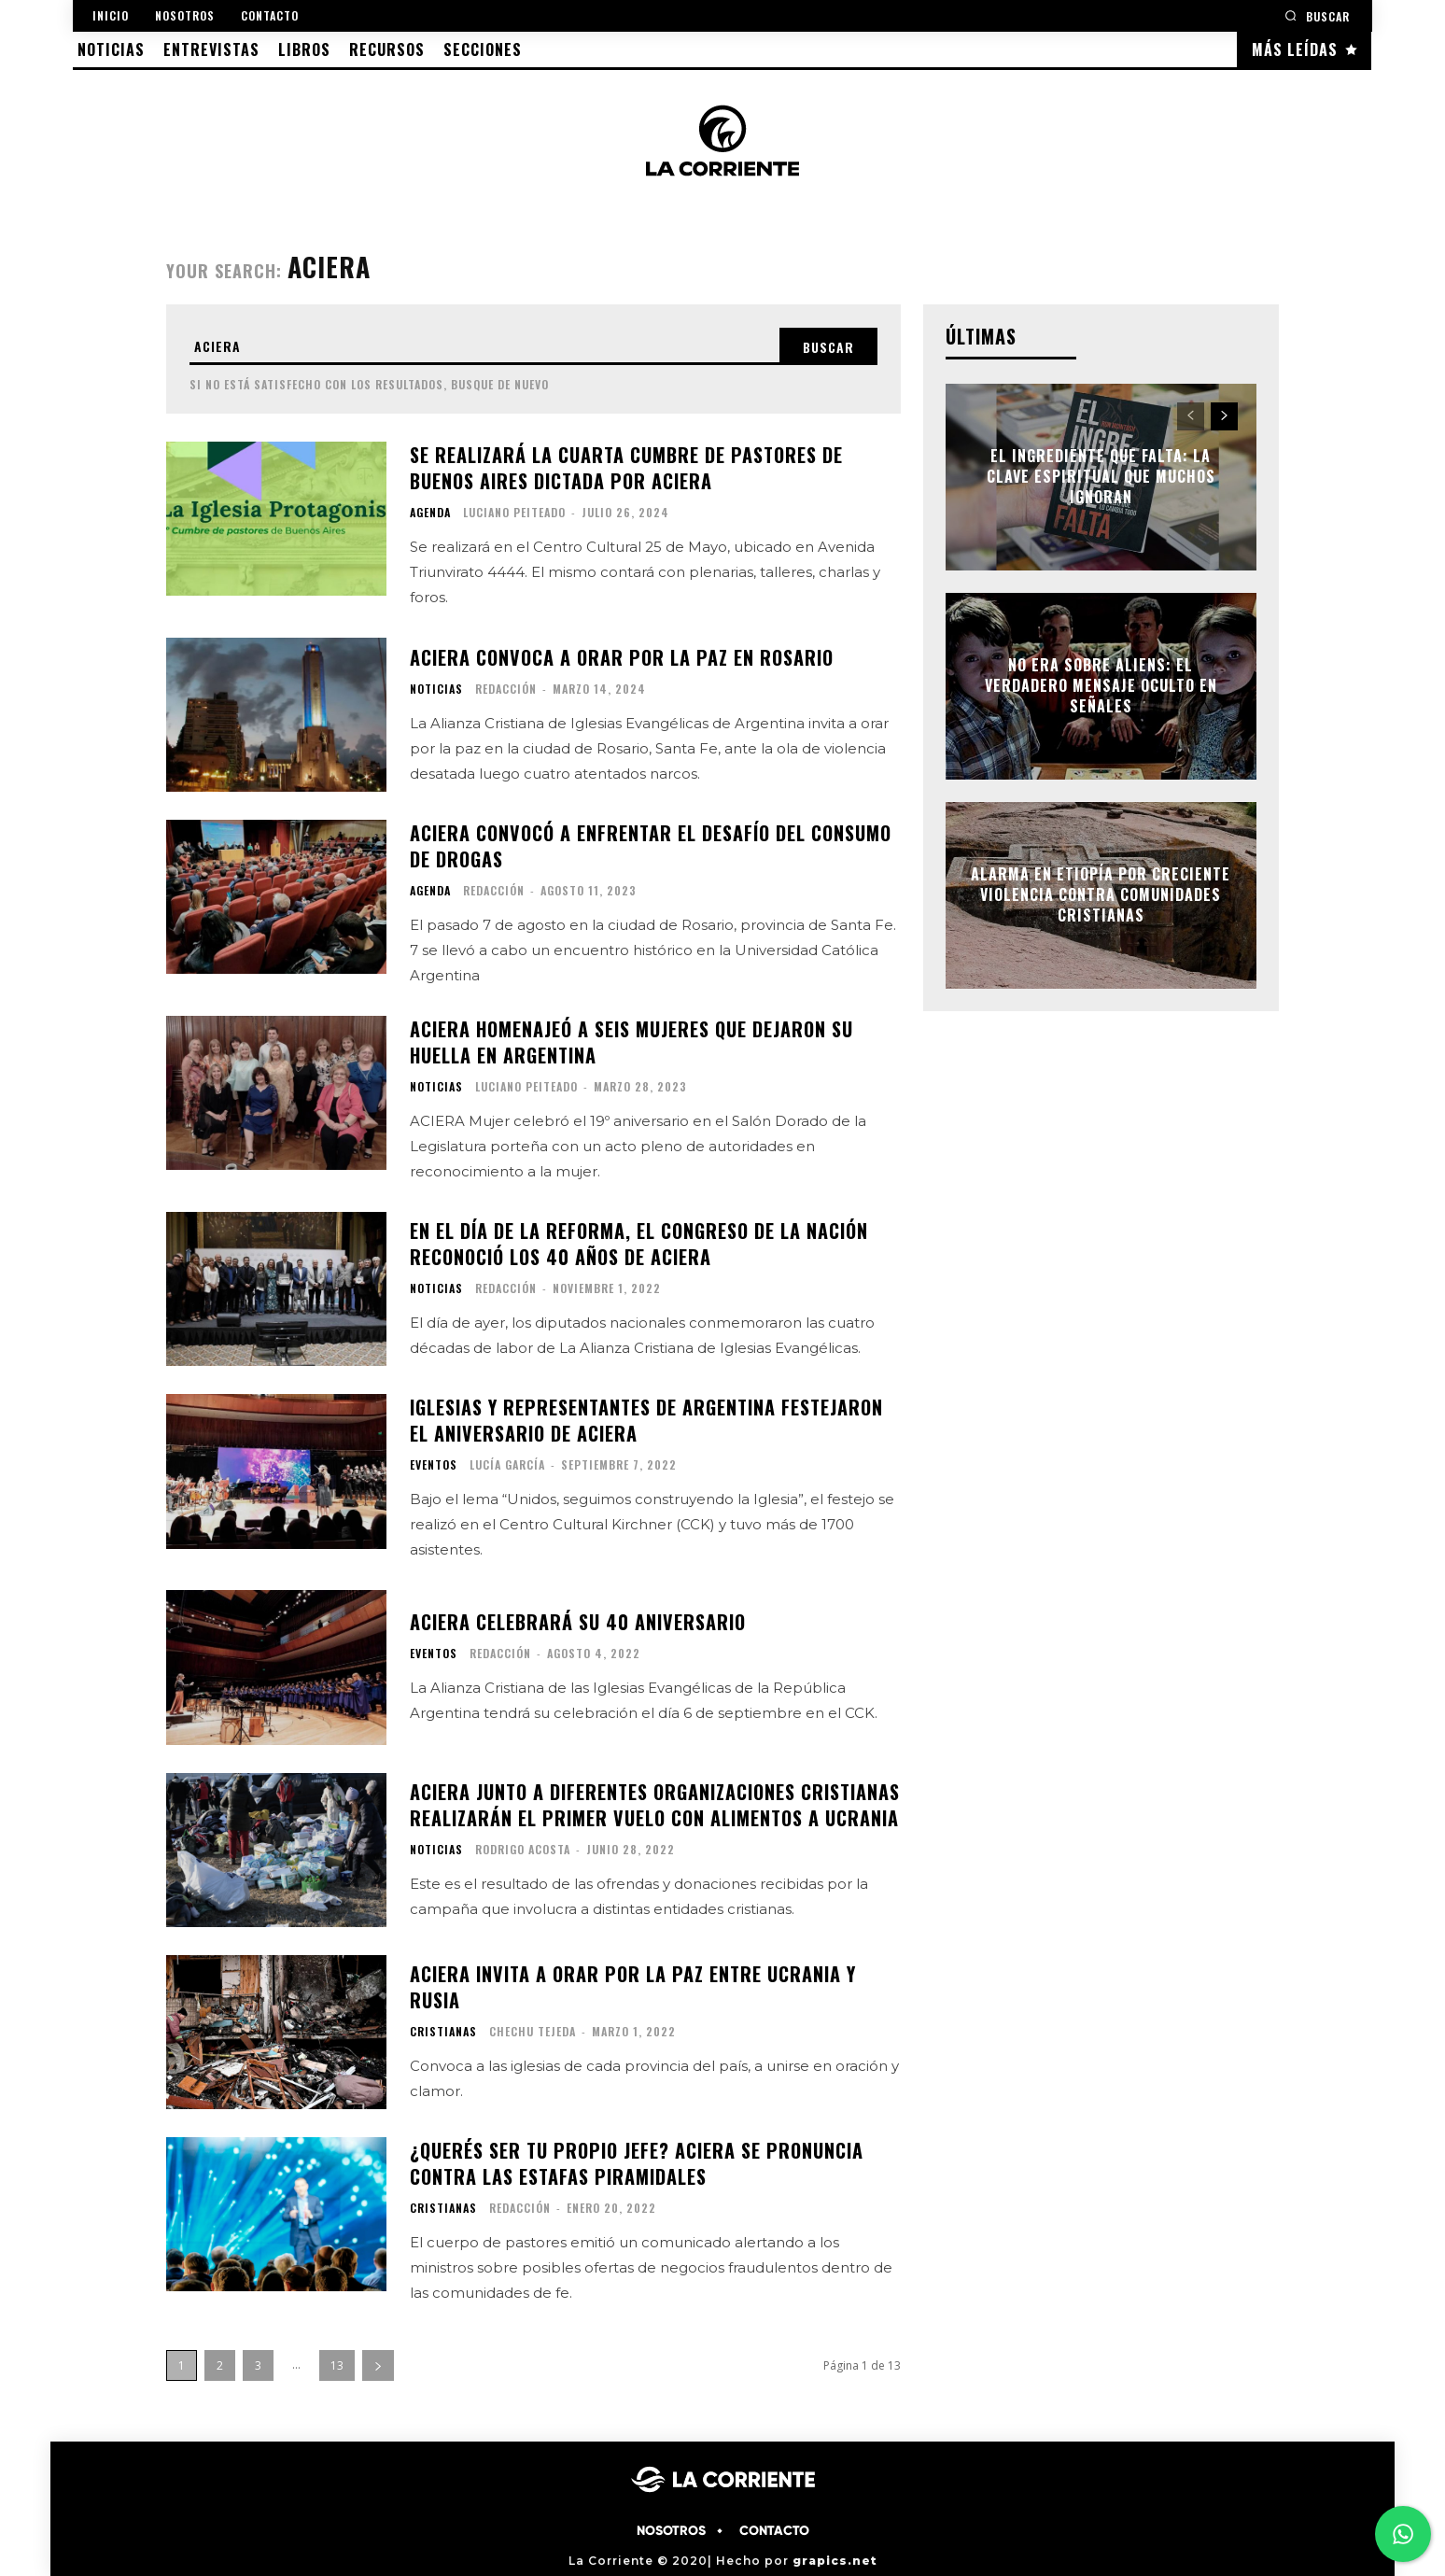 This screenshot has height=2576, width=1445. Describe the element at coordinates (1101, 686) in the screenshot. I see `No era sobre aliens: el verdadero mensaje oculto en Señales` at that location.